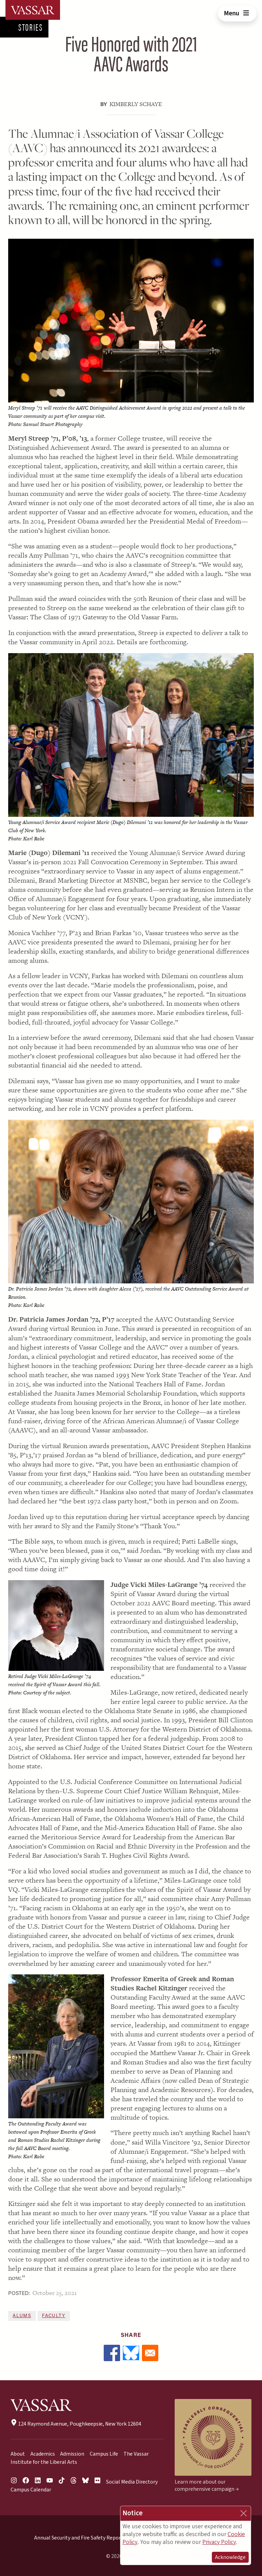 This screenshot has height=2576, width=262. What do you see at coordinates (53, 2316) in the screenshot?
I see `Faculty` at bounding box center [53, 2316].